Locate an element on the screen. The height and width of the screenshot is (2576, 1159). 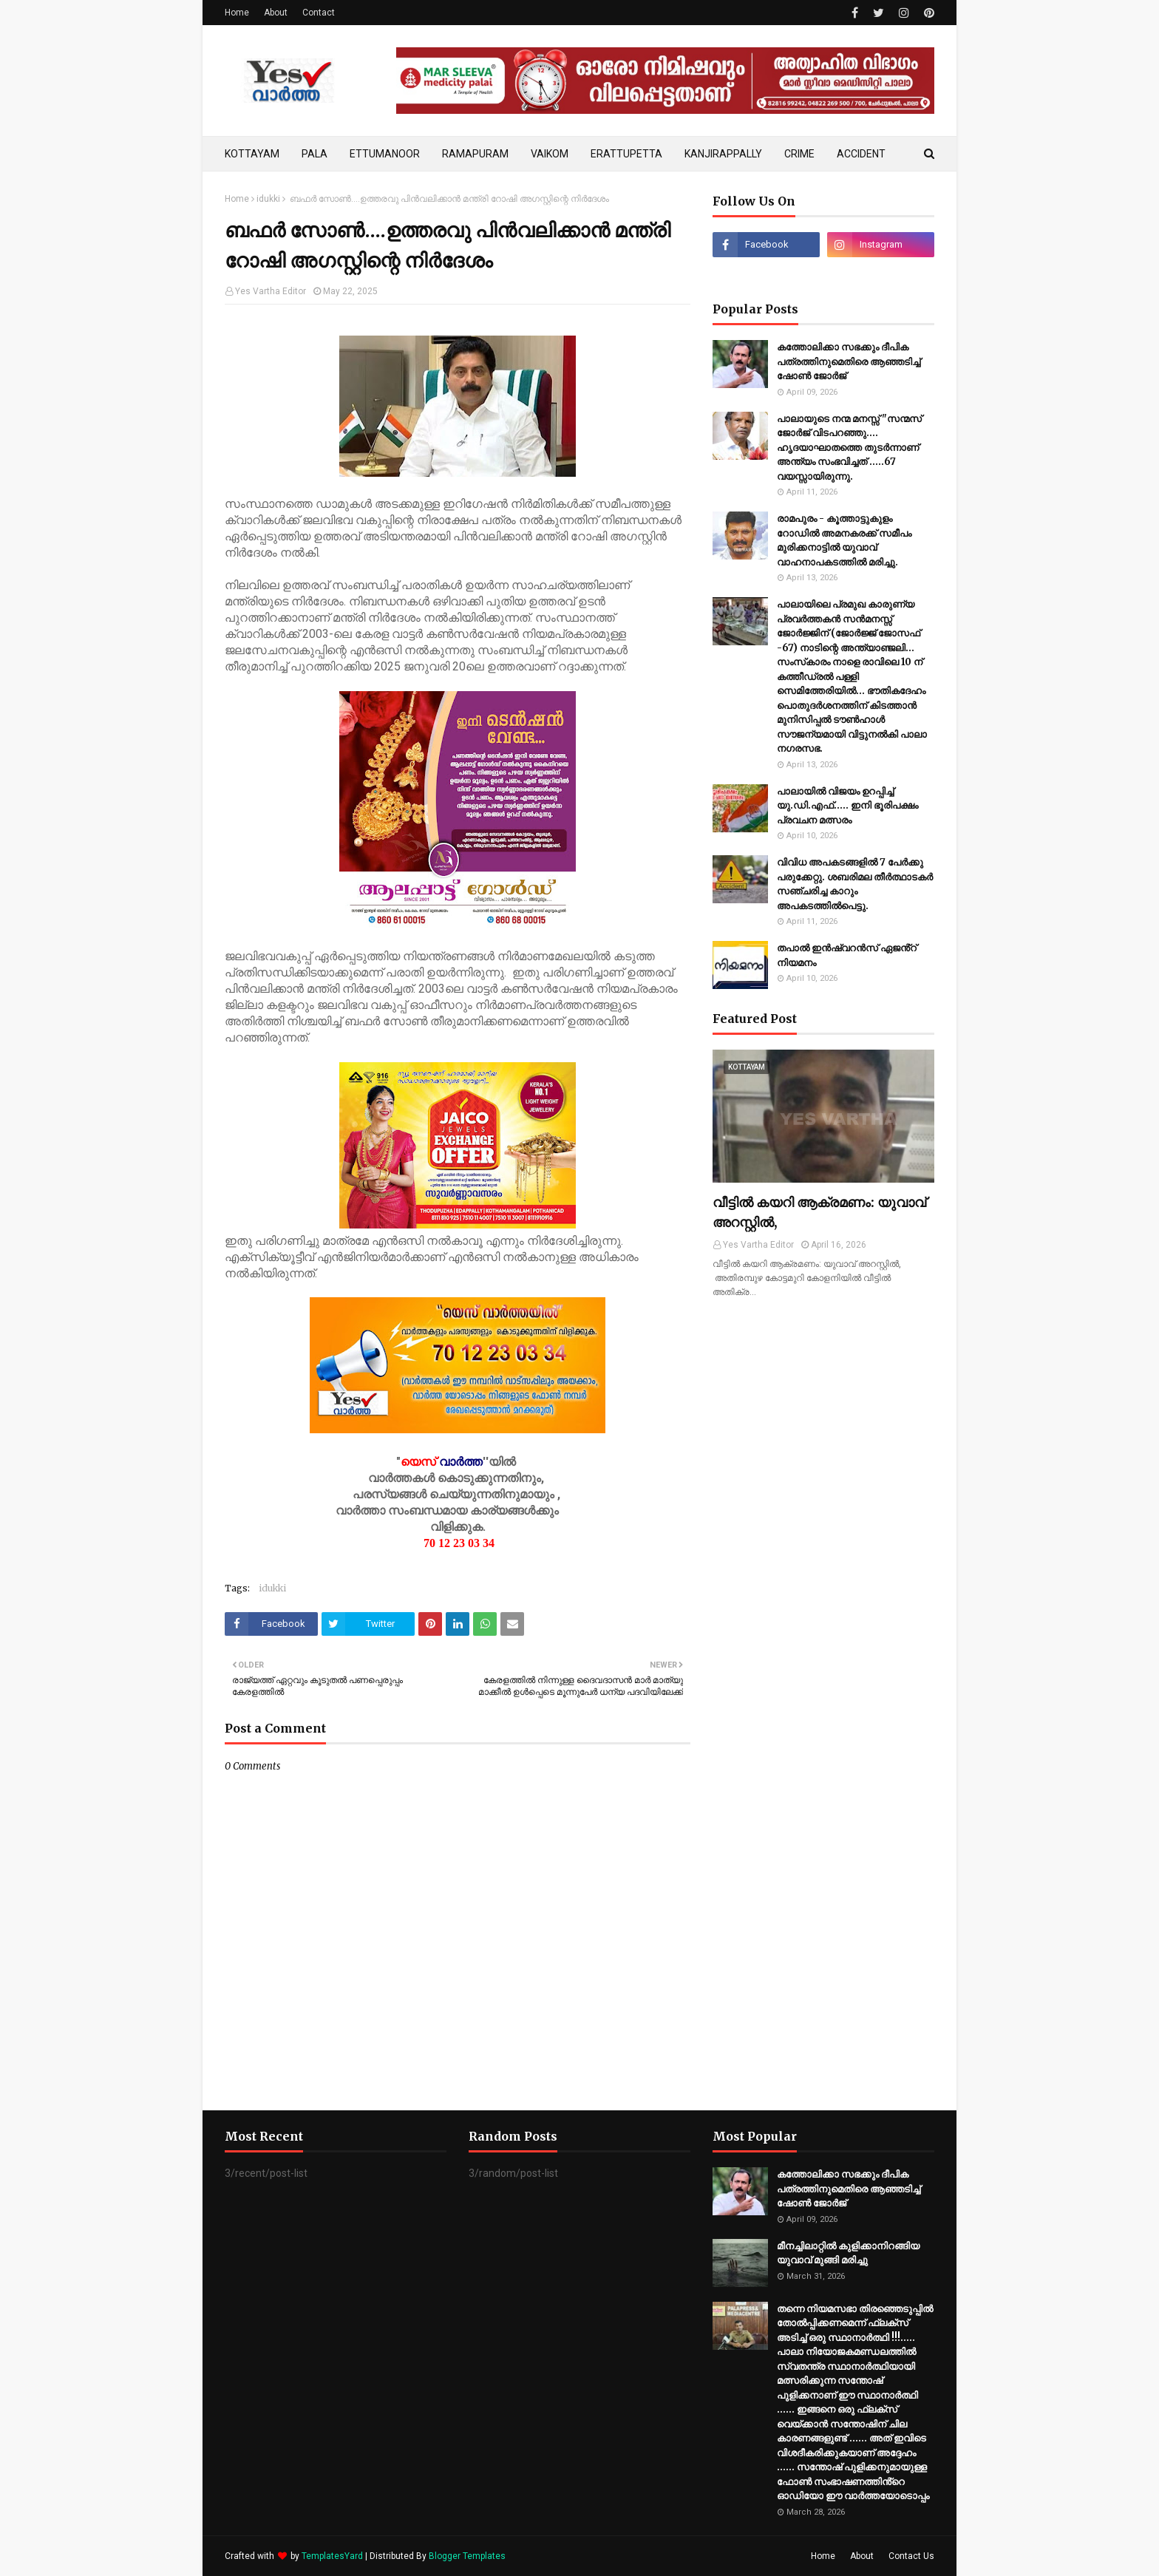
പാലായില്‍ വിജയം ഉറപ്പിച്ച് യു.ഡി.എഫ്..... ഇനി ഭൂരിപക്ഷം പ്രവചന മത്സരം is located at coordinates (847, 805).